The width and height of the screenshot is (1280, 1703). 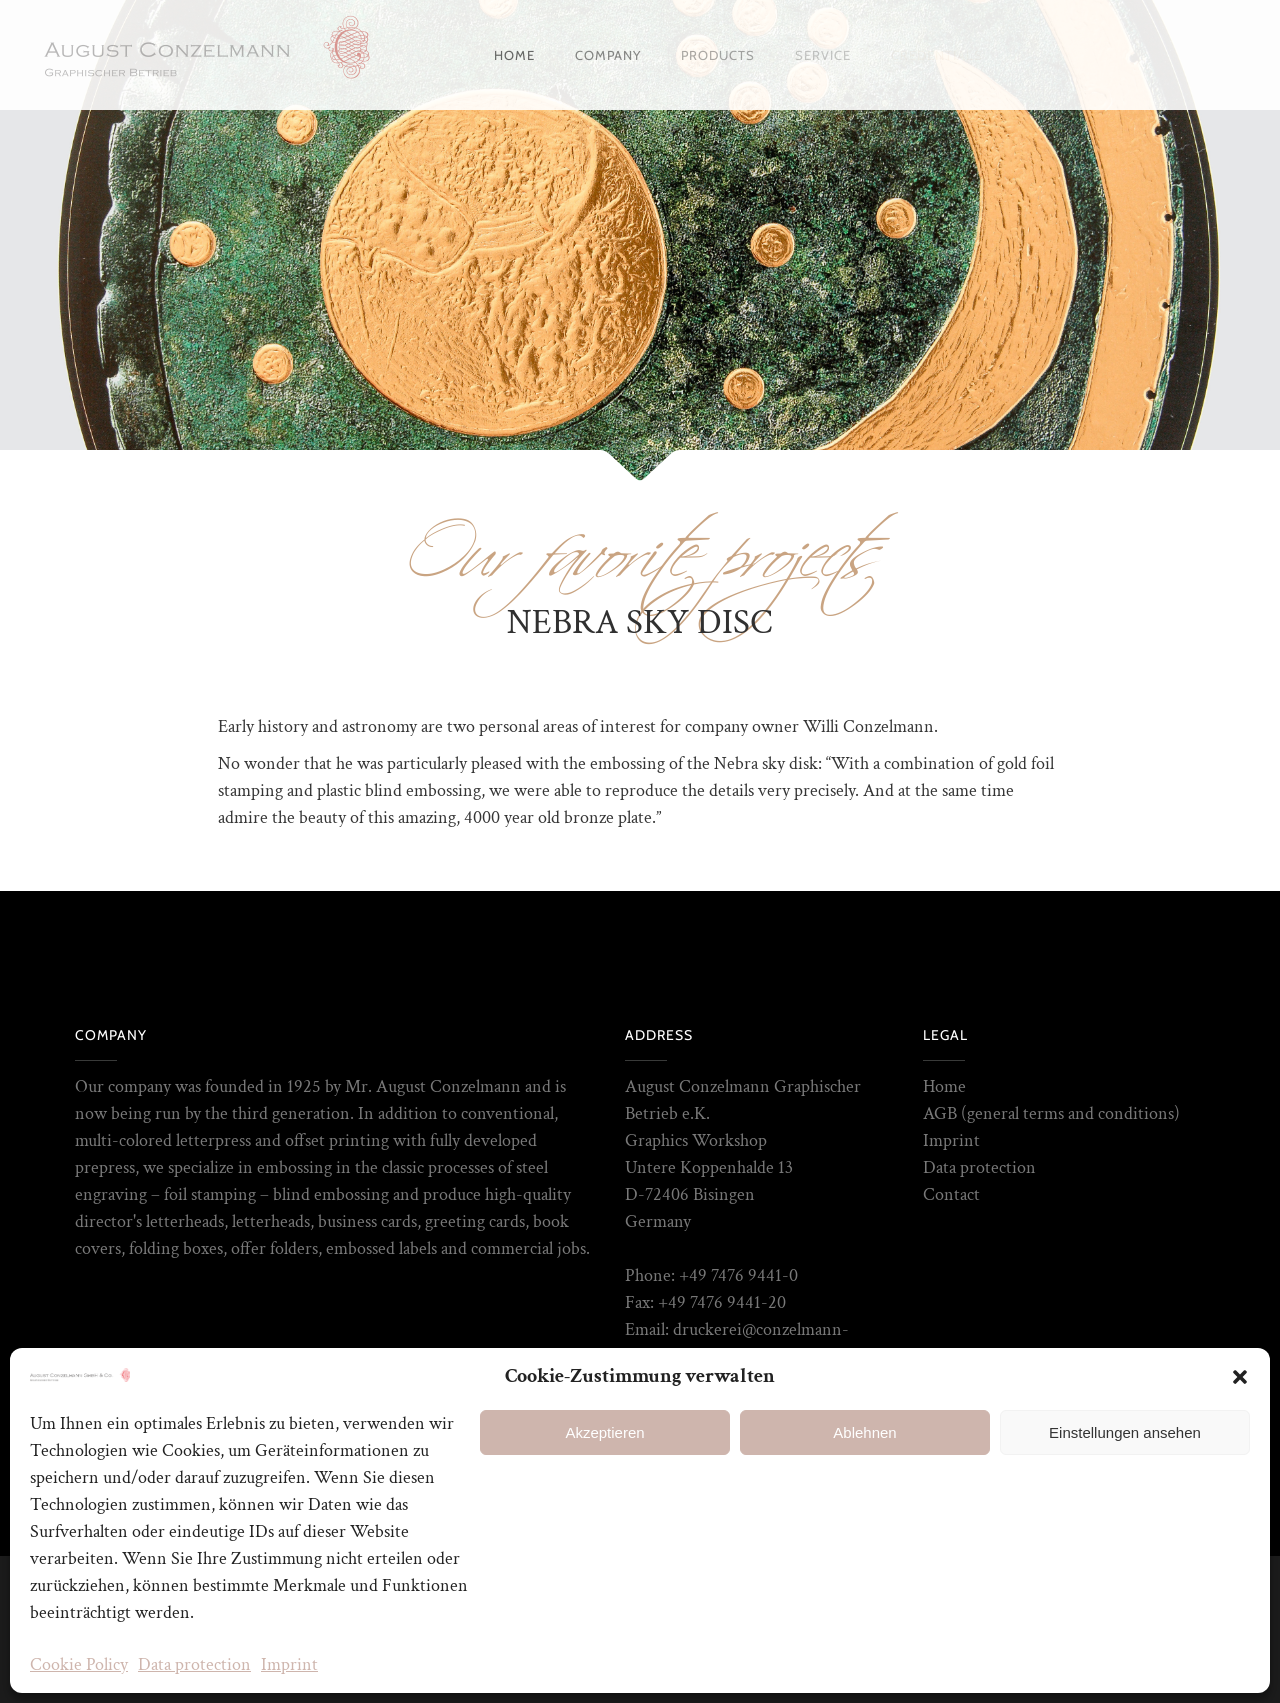 What do you see at coordinates (79, 1664) in the screenshot?
I see `Cookie Policy` at bounding box center [79, 1664].